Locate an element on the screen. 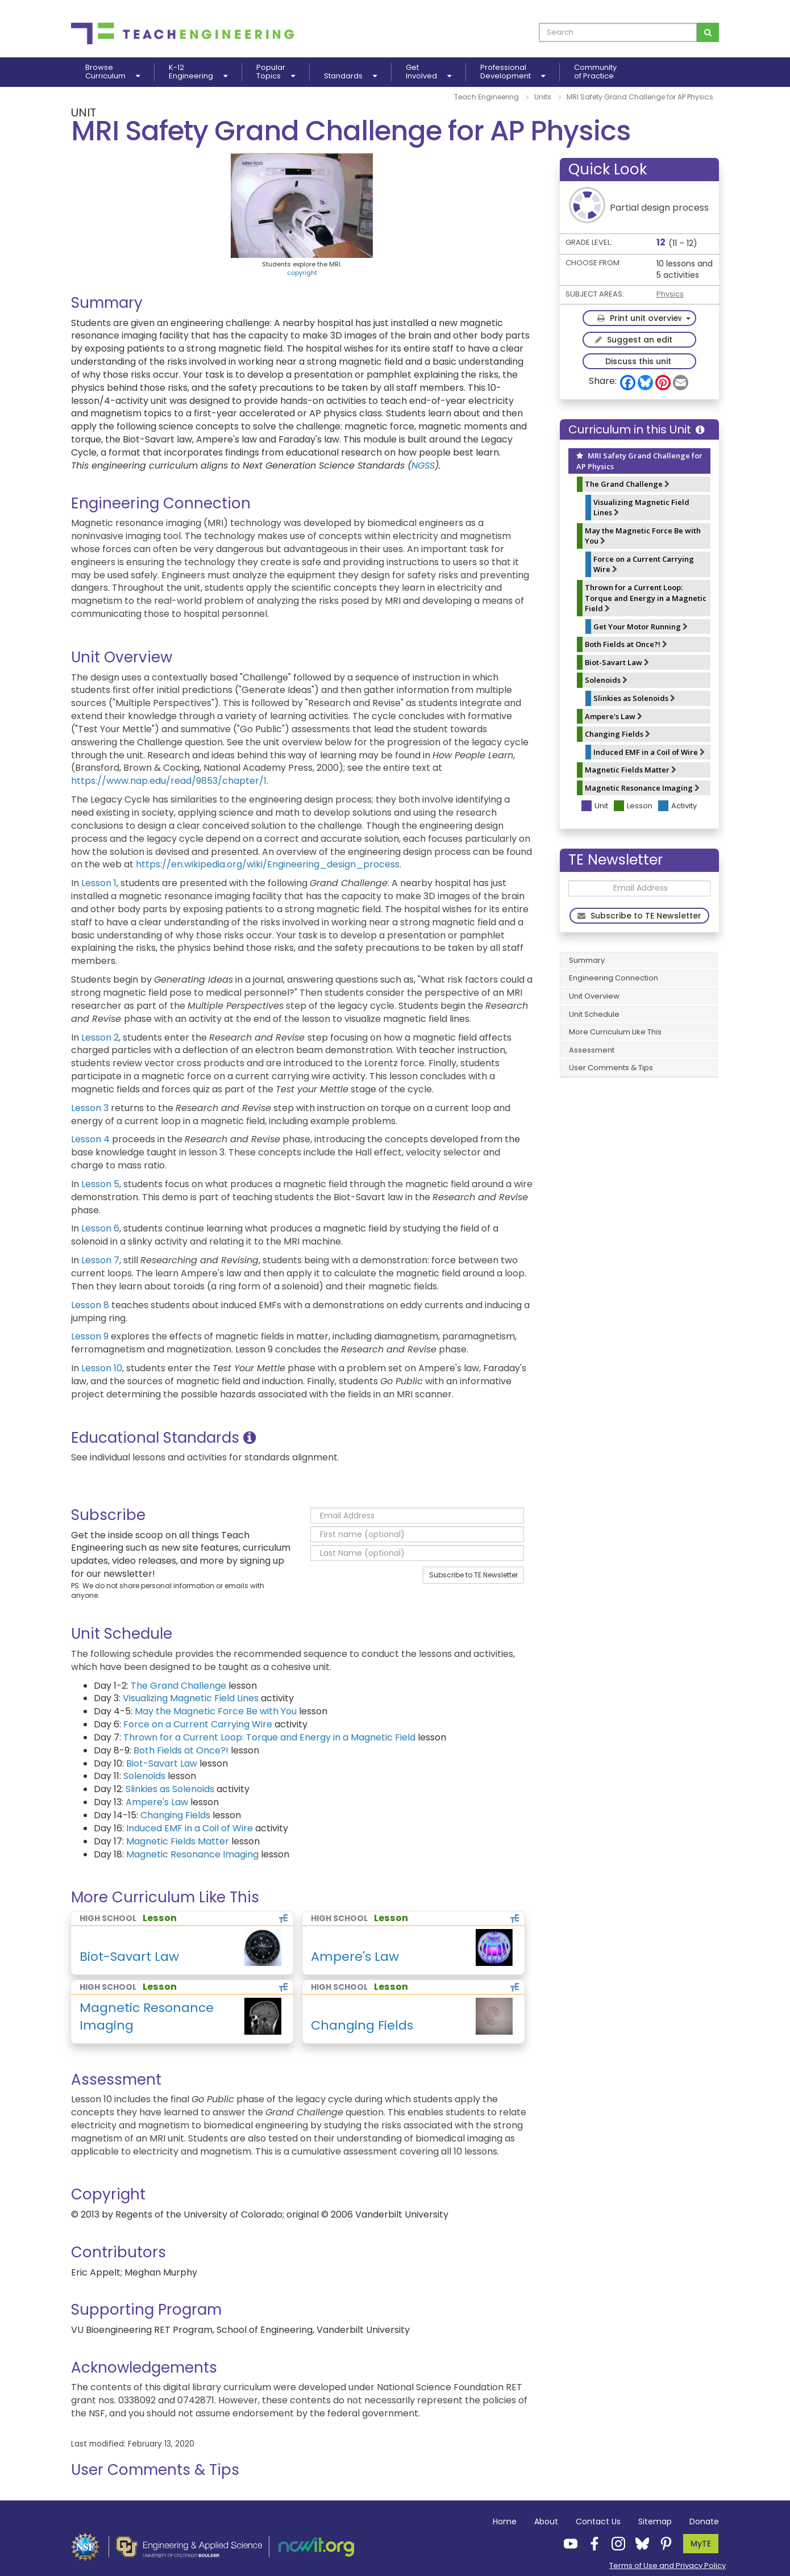 Image resolution: width=790 pixels, height=2576 pixels. Home is located at coordinates (505, 2521).